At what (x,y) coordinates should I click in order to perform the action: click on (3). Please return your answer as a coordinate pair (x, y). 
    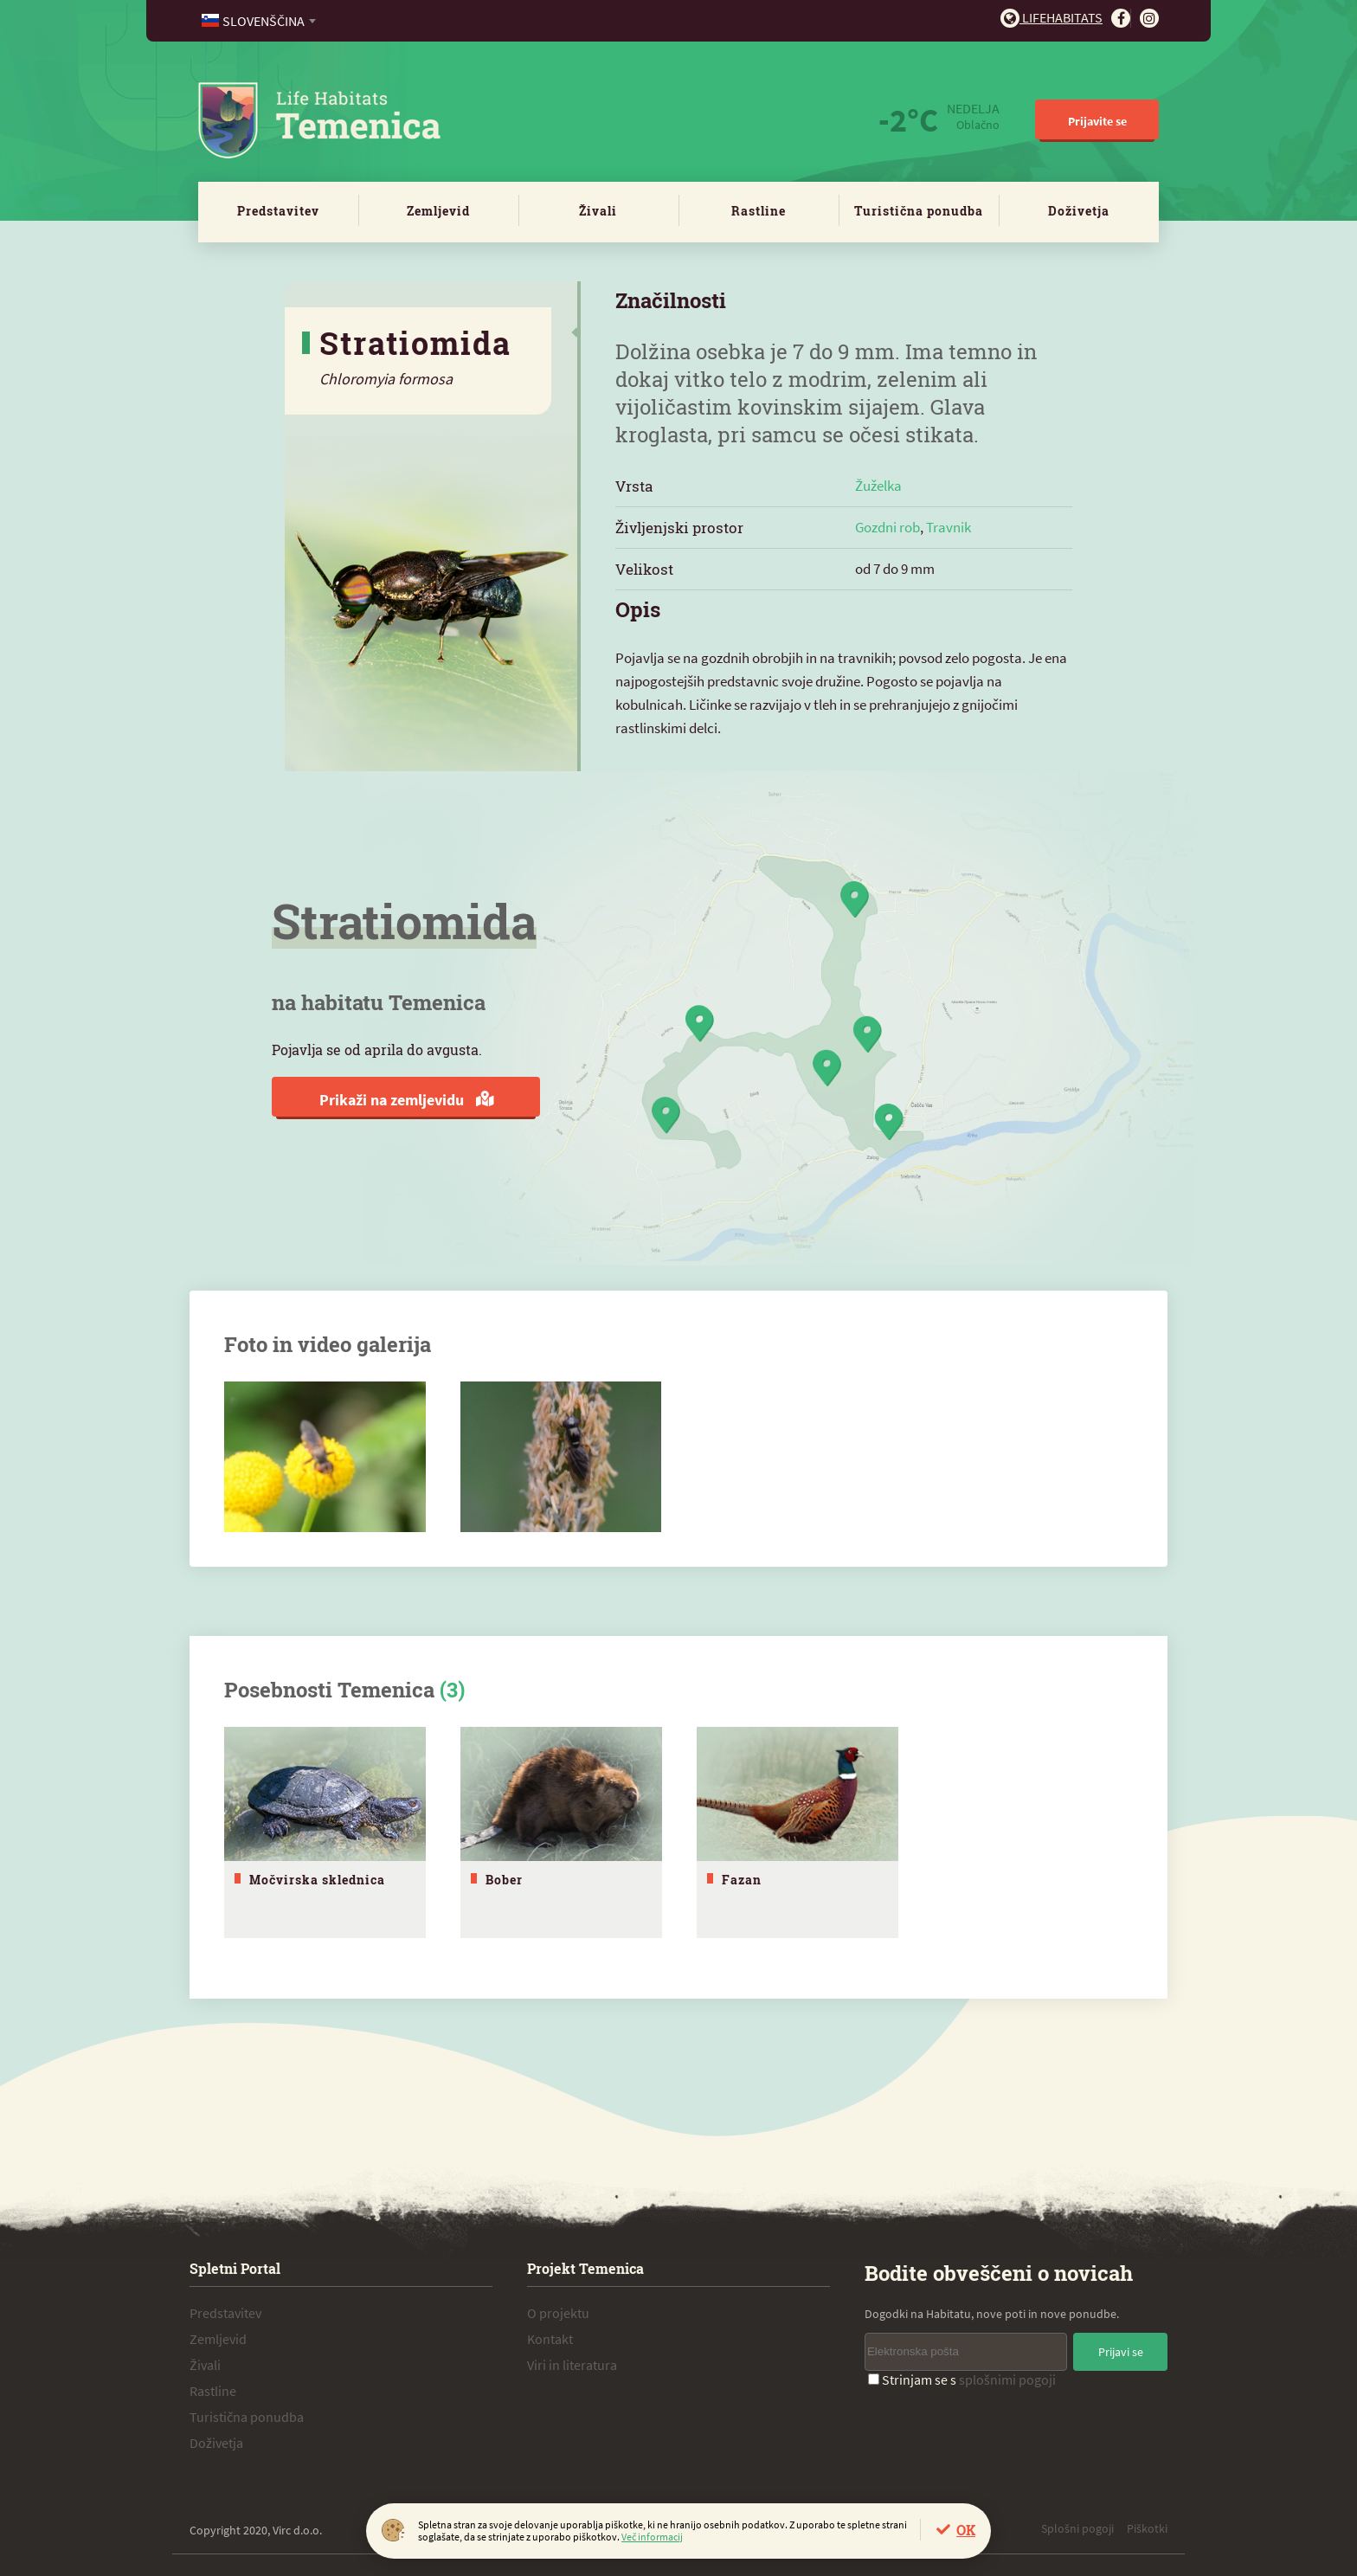
    Looking at the image, I should click on (452, 1689).